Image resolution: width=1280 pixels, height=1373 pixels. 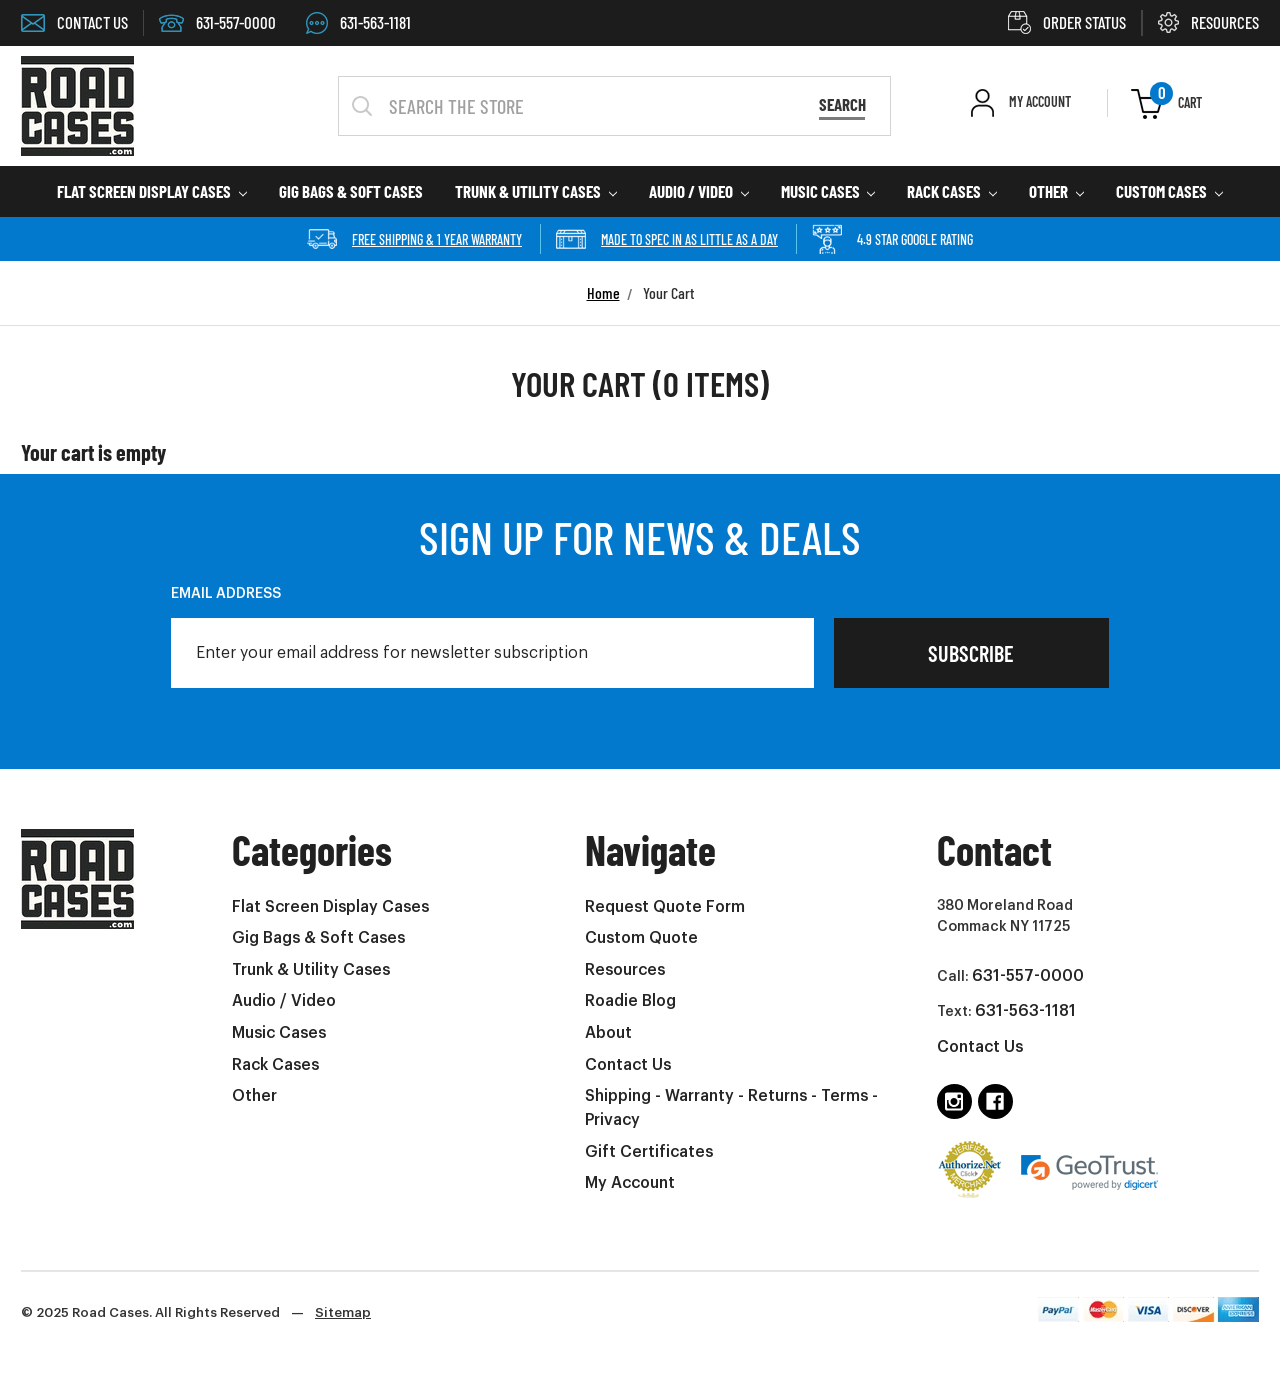 What do you see at coordinates (343, 1312) in the screenshot?
I see `Sitemap` at bounding box center [343, 1312].